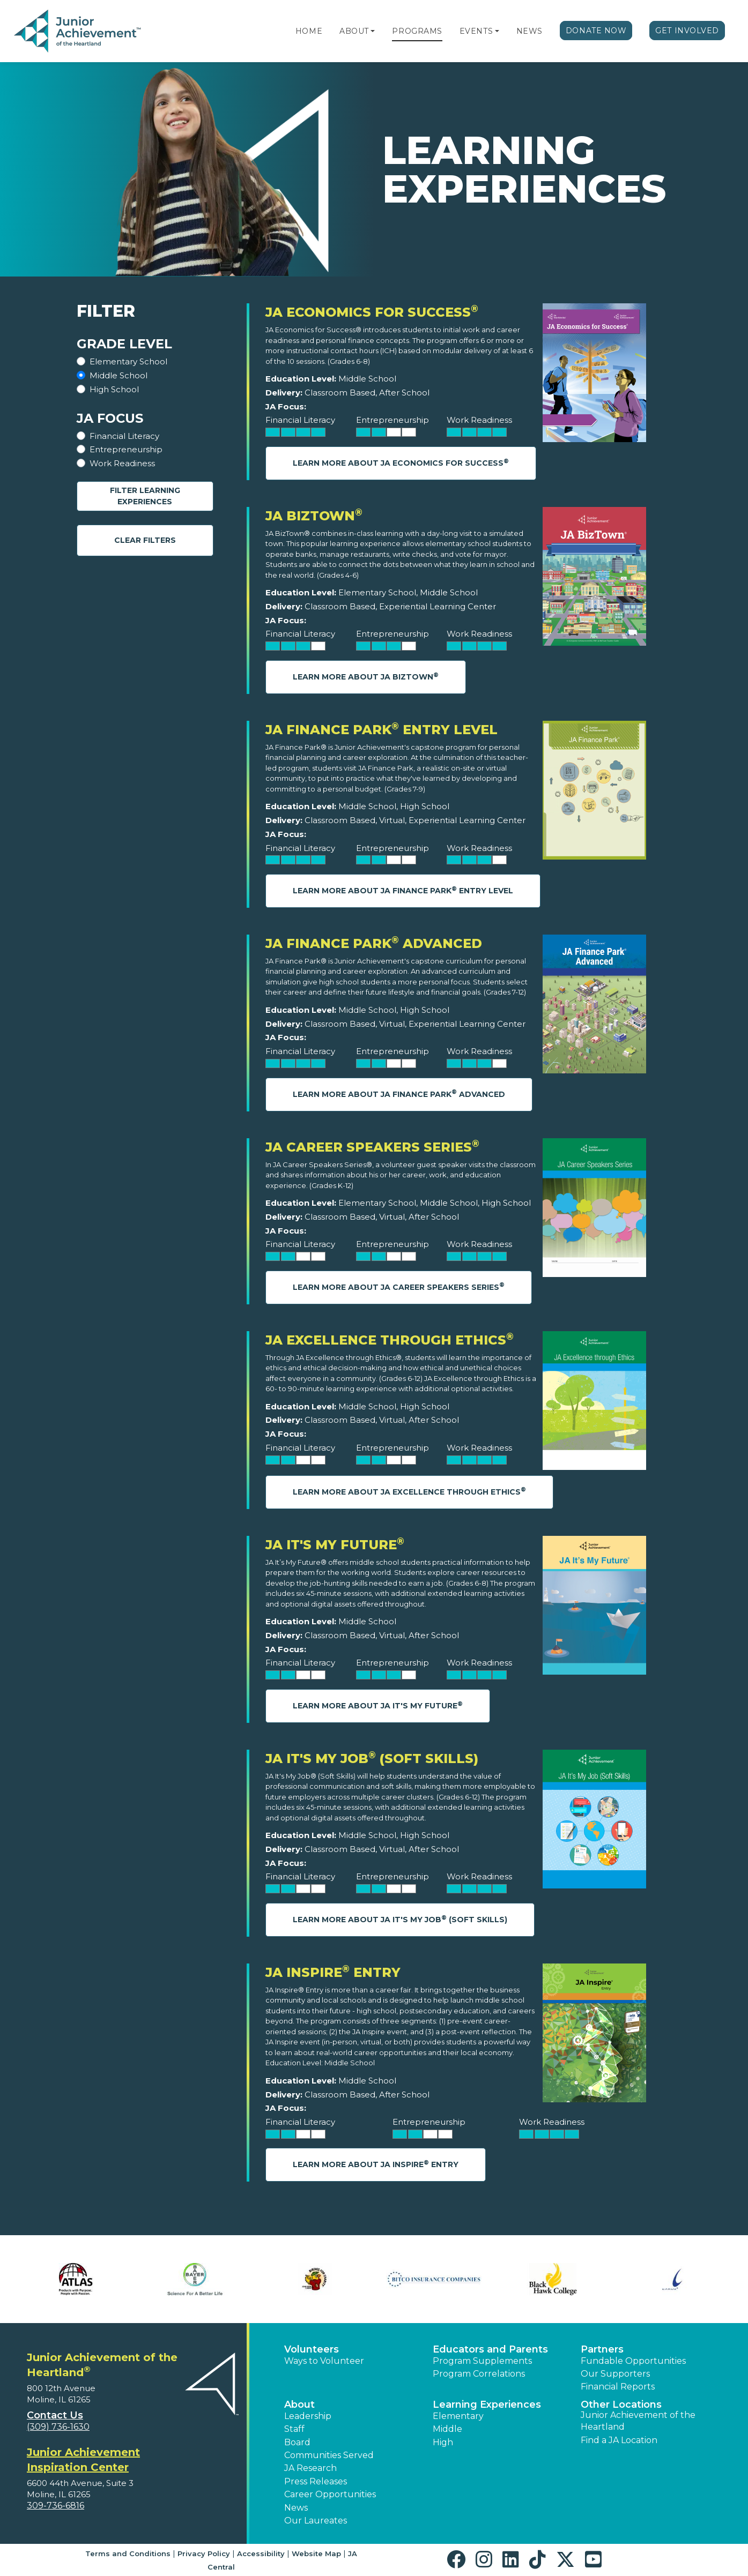 The height and width of the screenshot is (2576, 748). What do you see at coordinates (55, 2505) in the screenshot?
I see `309-736-6816` at bounding box center [55, 2505].